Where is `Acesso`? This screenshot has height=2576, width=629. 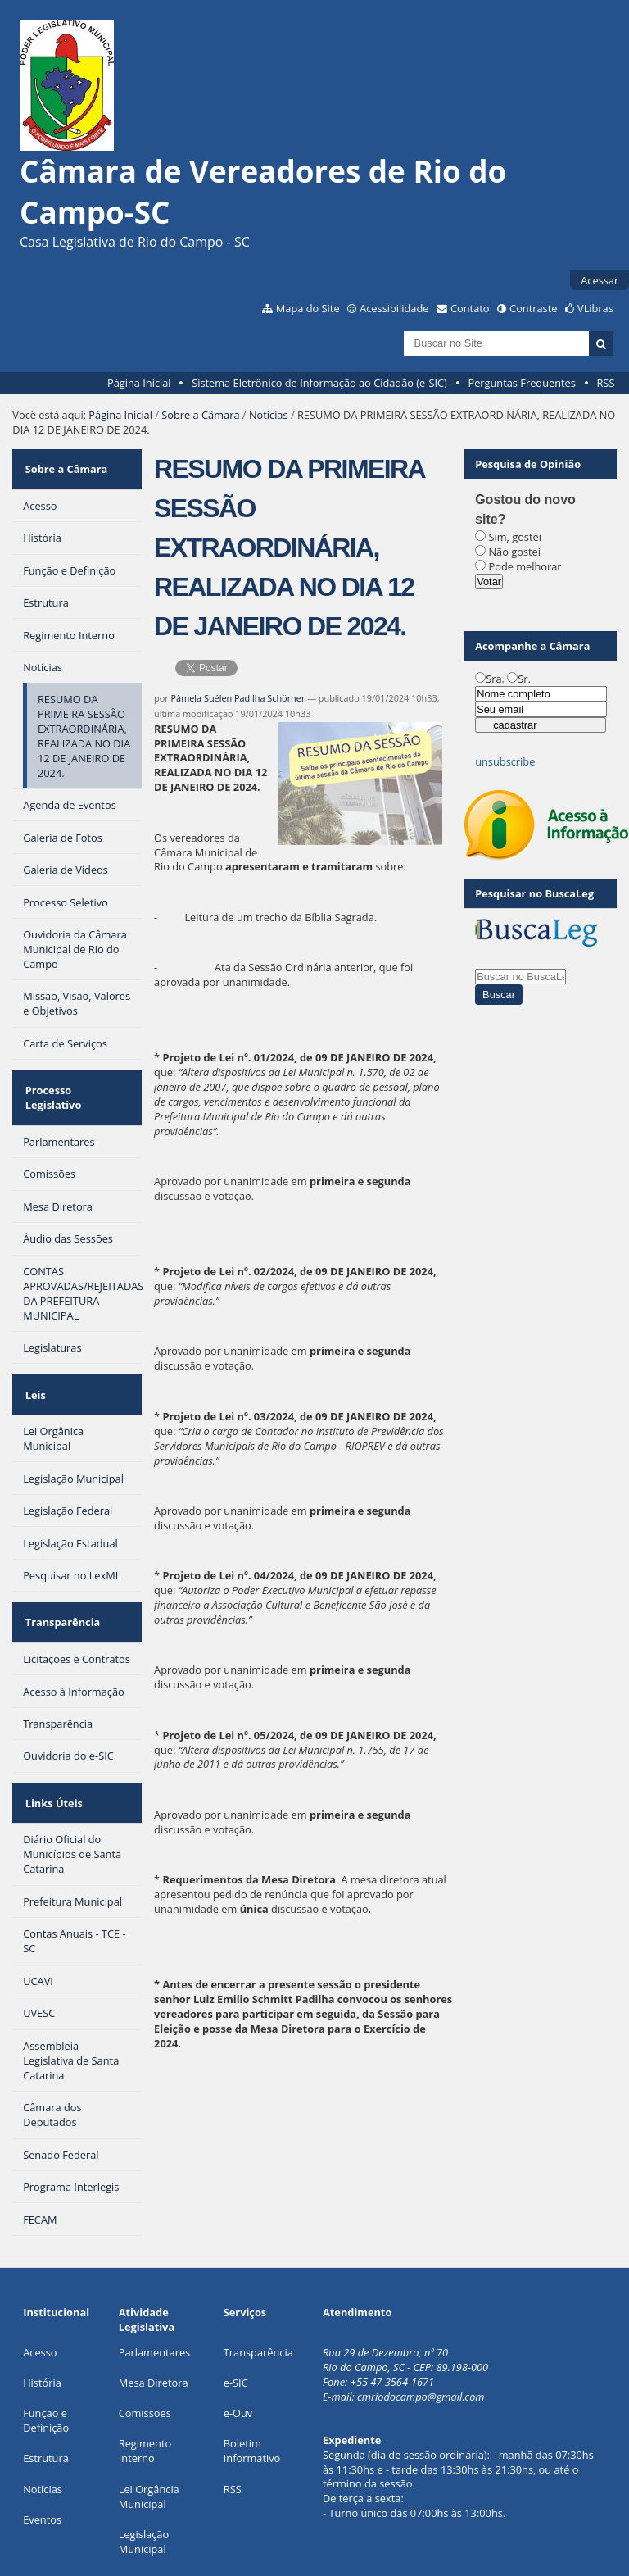 Acesso is located at coordinates (40, 2285).